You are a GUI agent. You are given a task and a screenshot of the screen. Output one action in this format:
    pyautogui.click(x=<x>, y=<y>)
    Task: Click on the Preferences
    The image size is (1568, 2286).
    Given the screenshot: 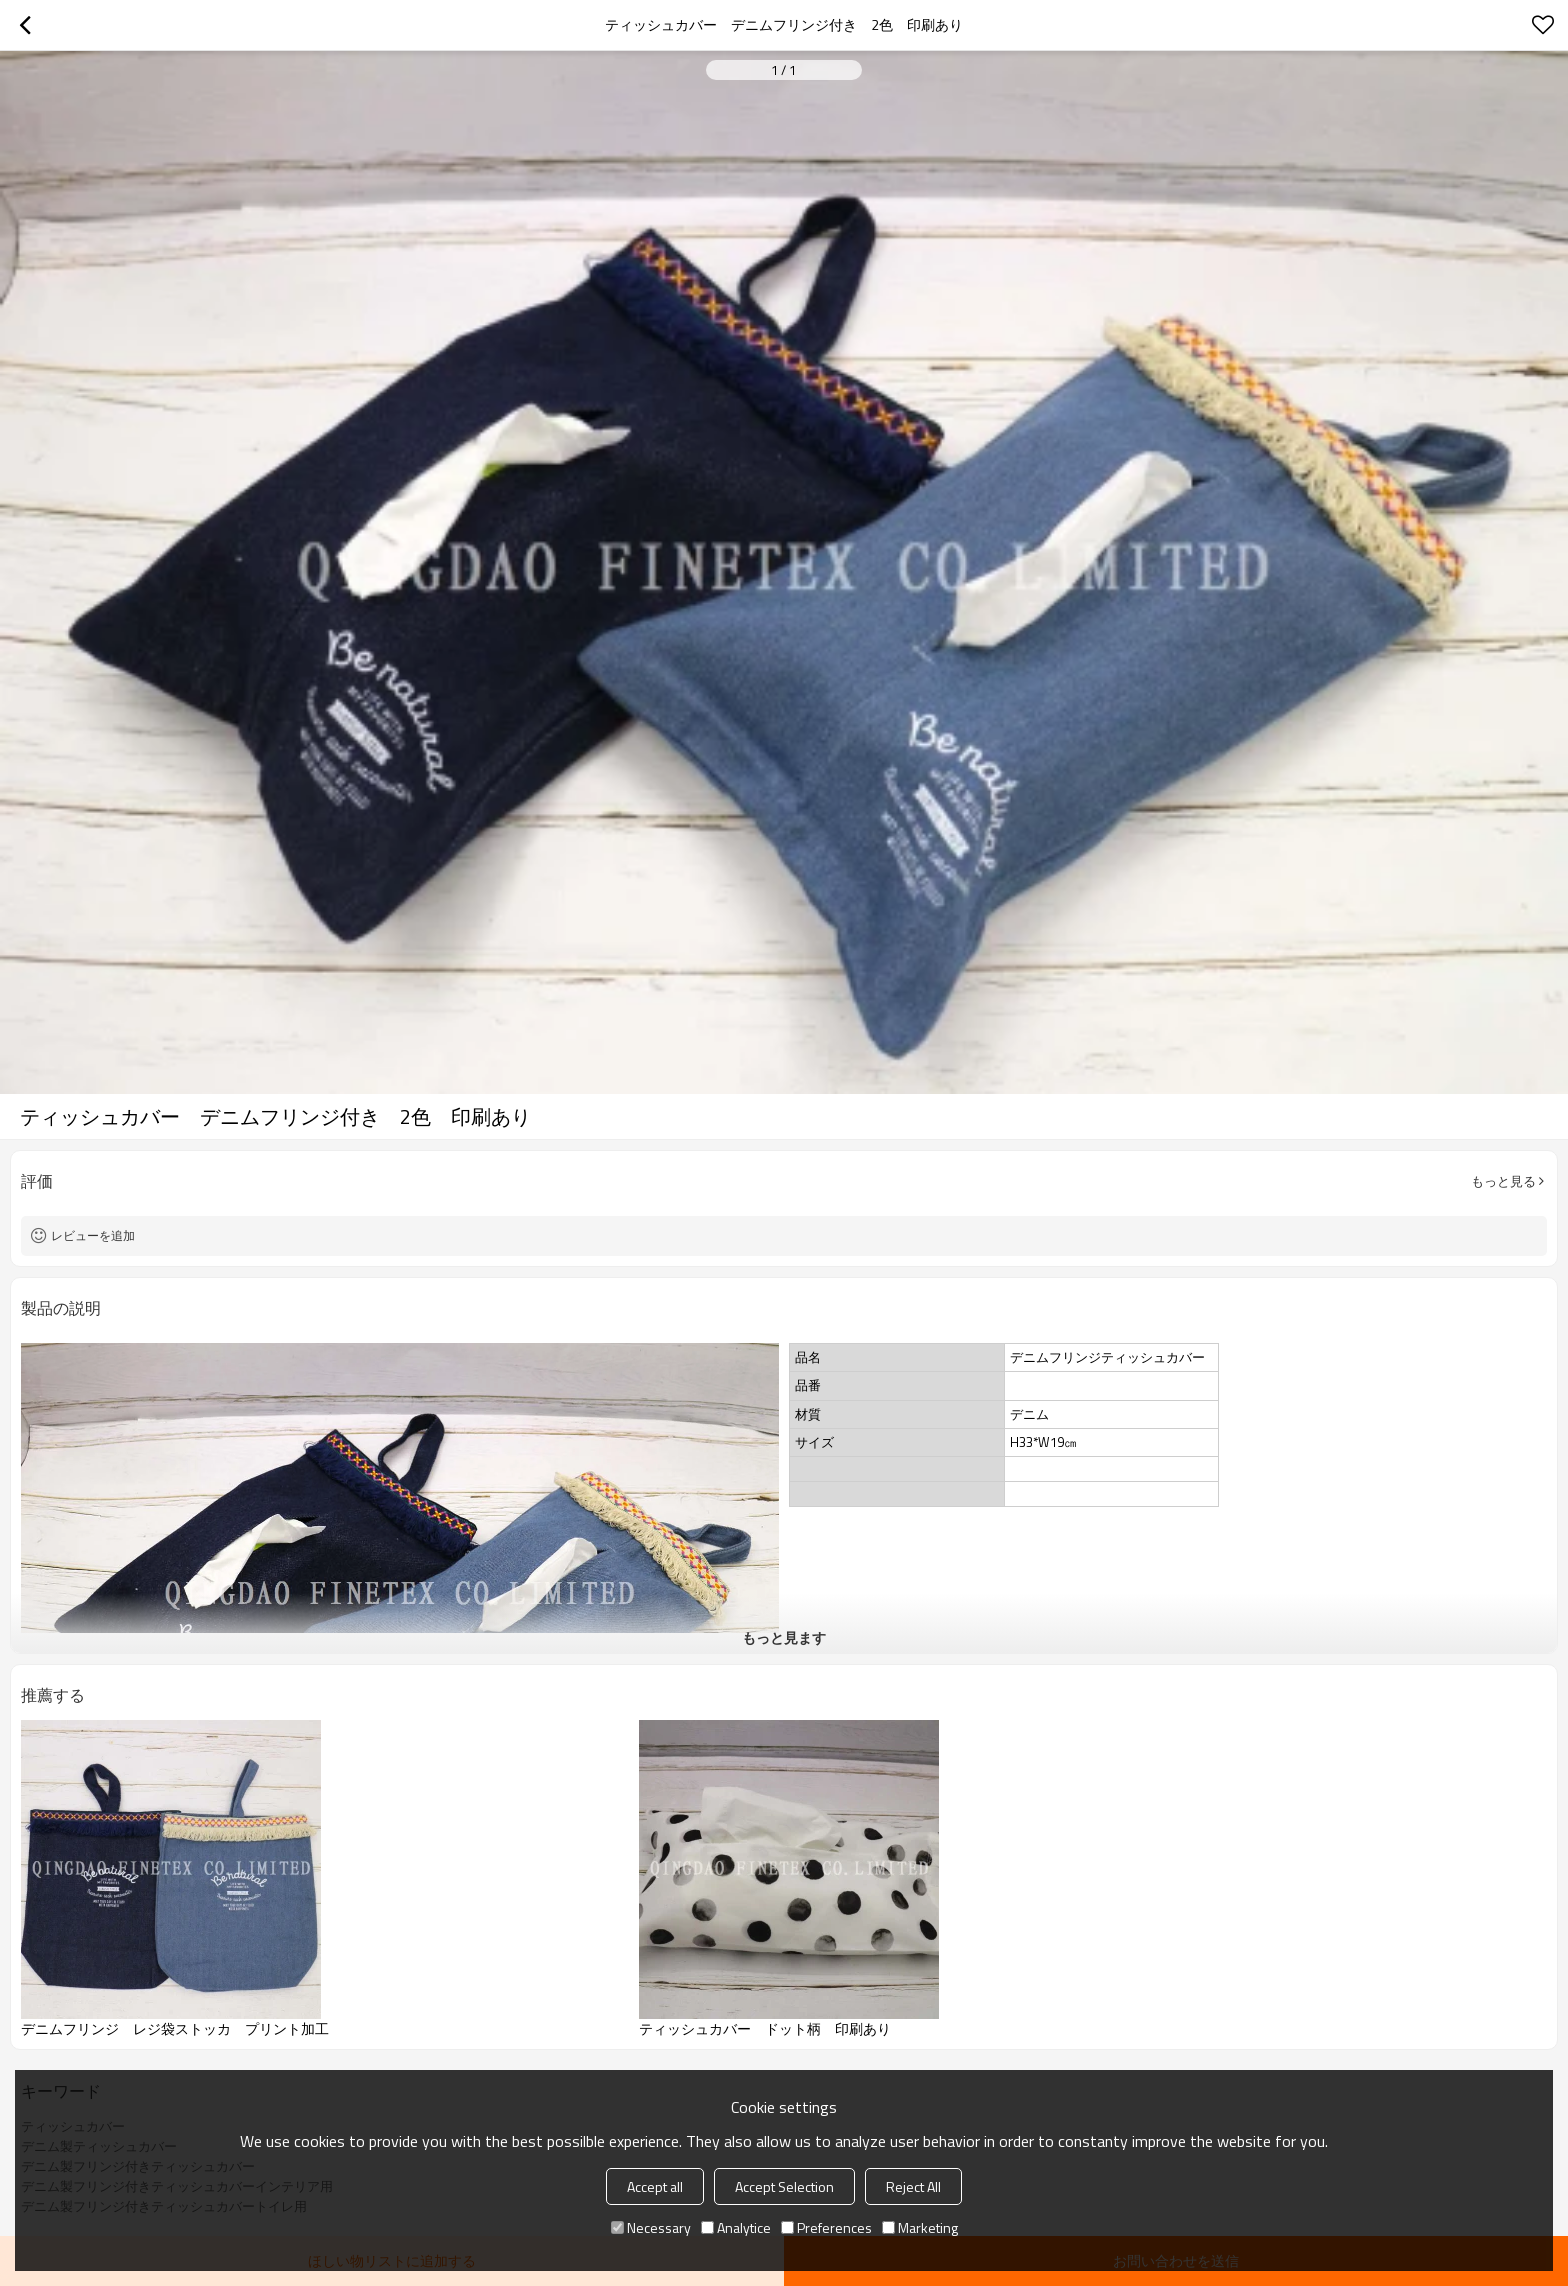 What is the action you would take?
    pyautogui.click(x=826, y=2227)
    